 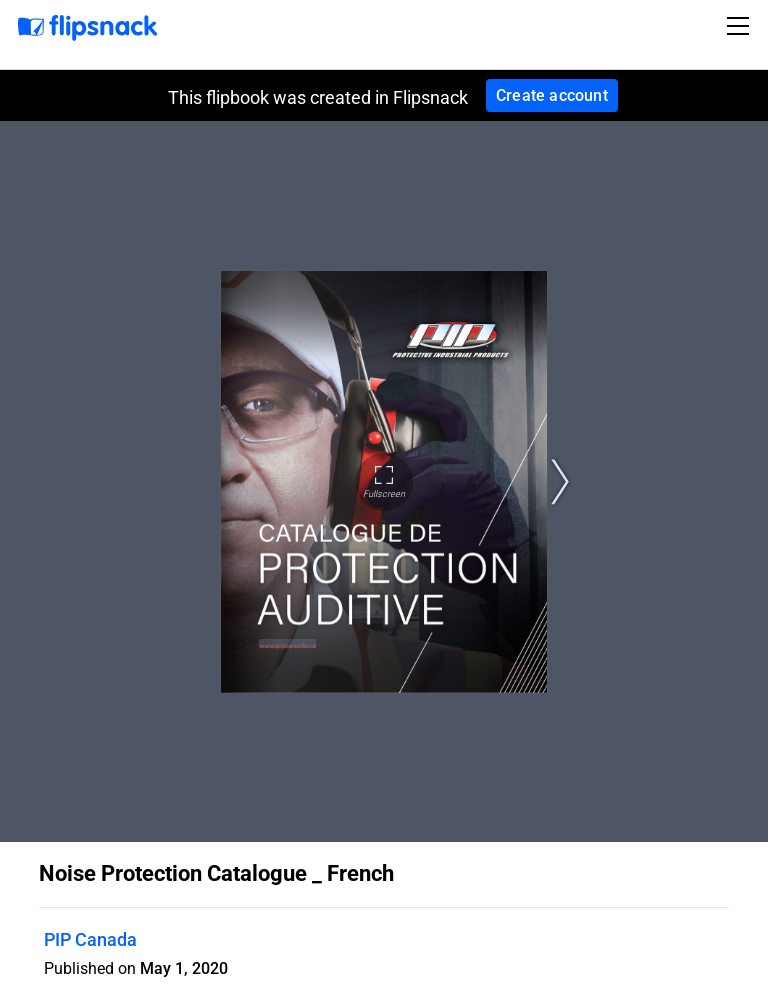 What do you see at coordinates (90, 939) in the screenshot?
I see `PIP Canada` at bounding box center [90, 939].